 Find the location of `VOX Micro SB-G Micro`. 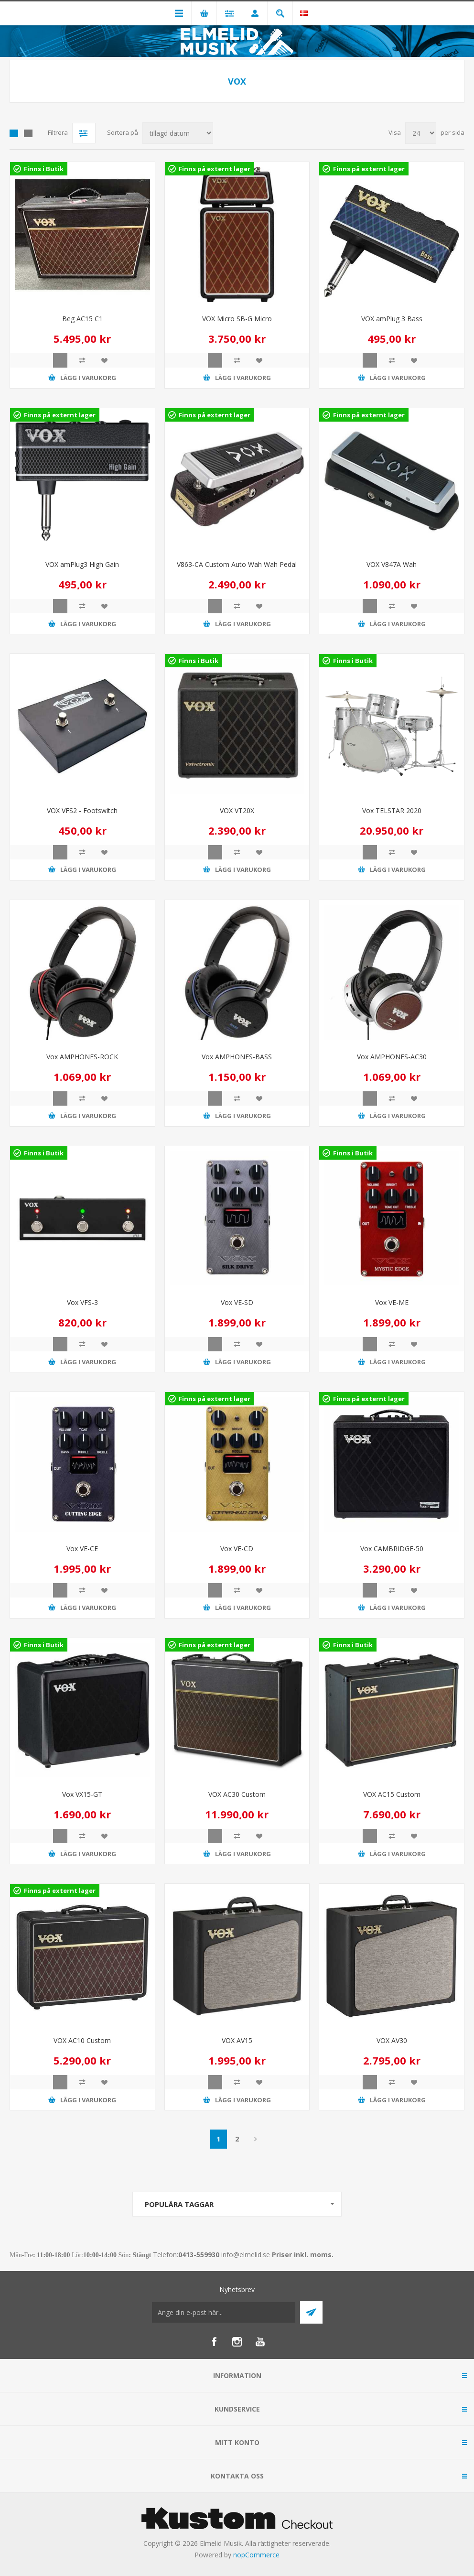

VOX Micro SB-G Micro is located at coordinates (237, 318).